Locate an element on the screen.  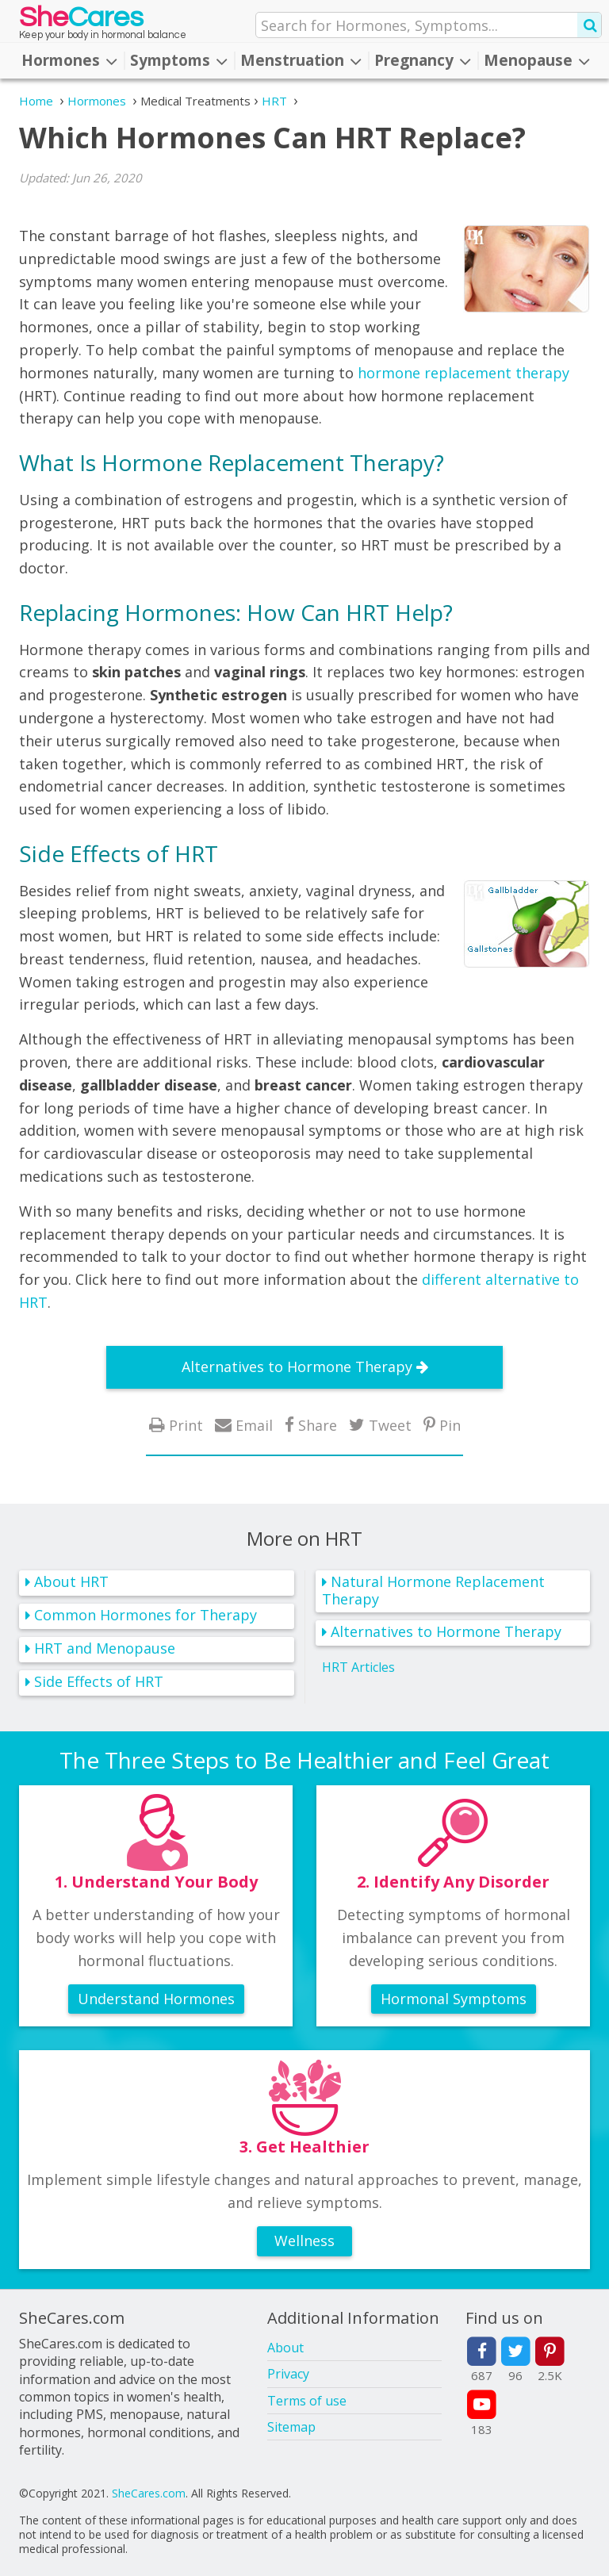
Email is located at coordinates (254, 1424).